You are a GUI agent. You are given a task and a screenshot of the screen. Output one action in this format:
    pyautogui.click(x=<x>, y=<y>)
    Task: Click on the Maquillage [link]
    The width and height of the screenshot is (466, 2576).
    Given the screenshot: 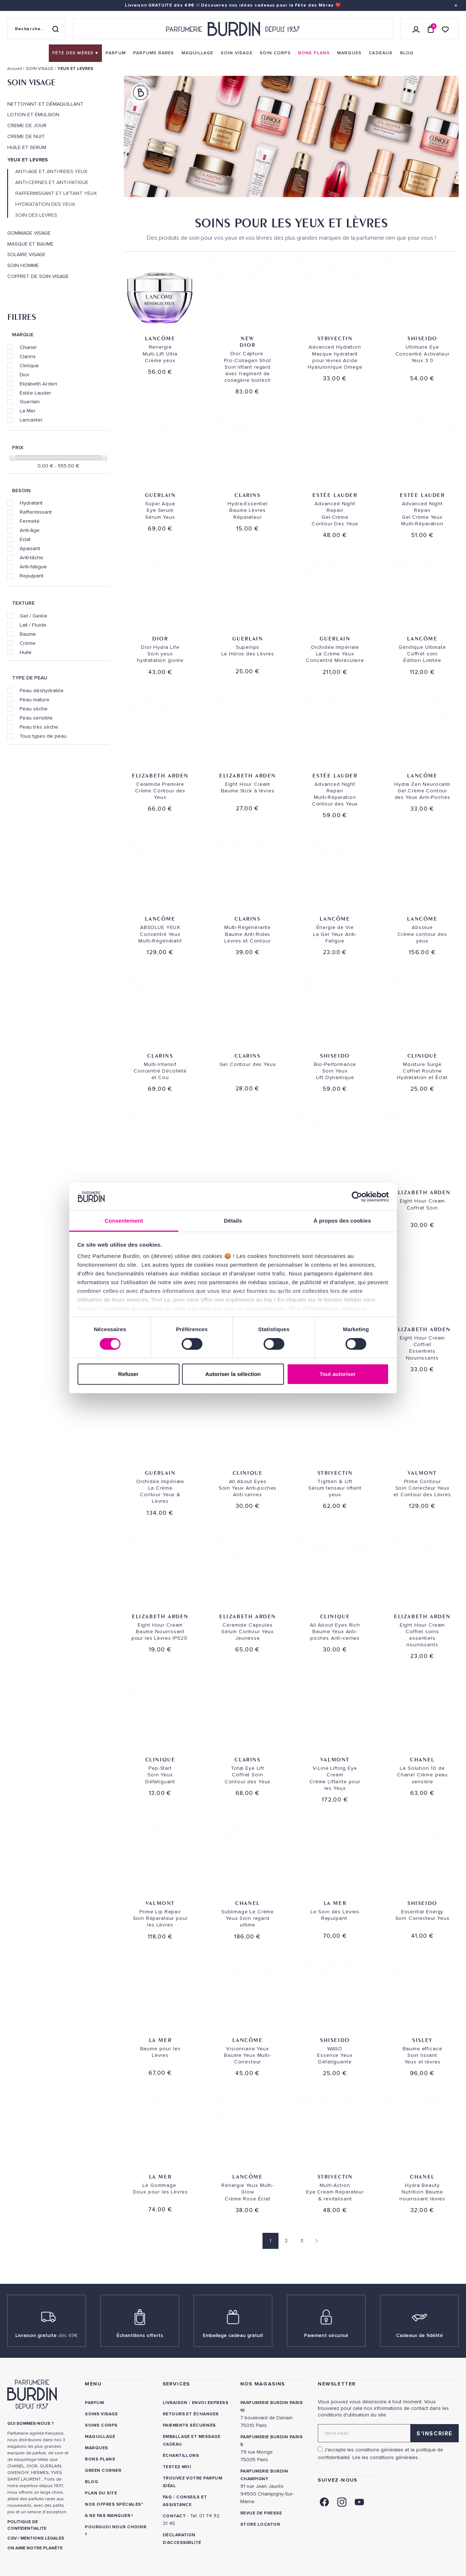 What is the action you would take?
    pyautogui.click(x=100, y=2436)
    